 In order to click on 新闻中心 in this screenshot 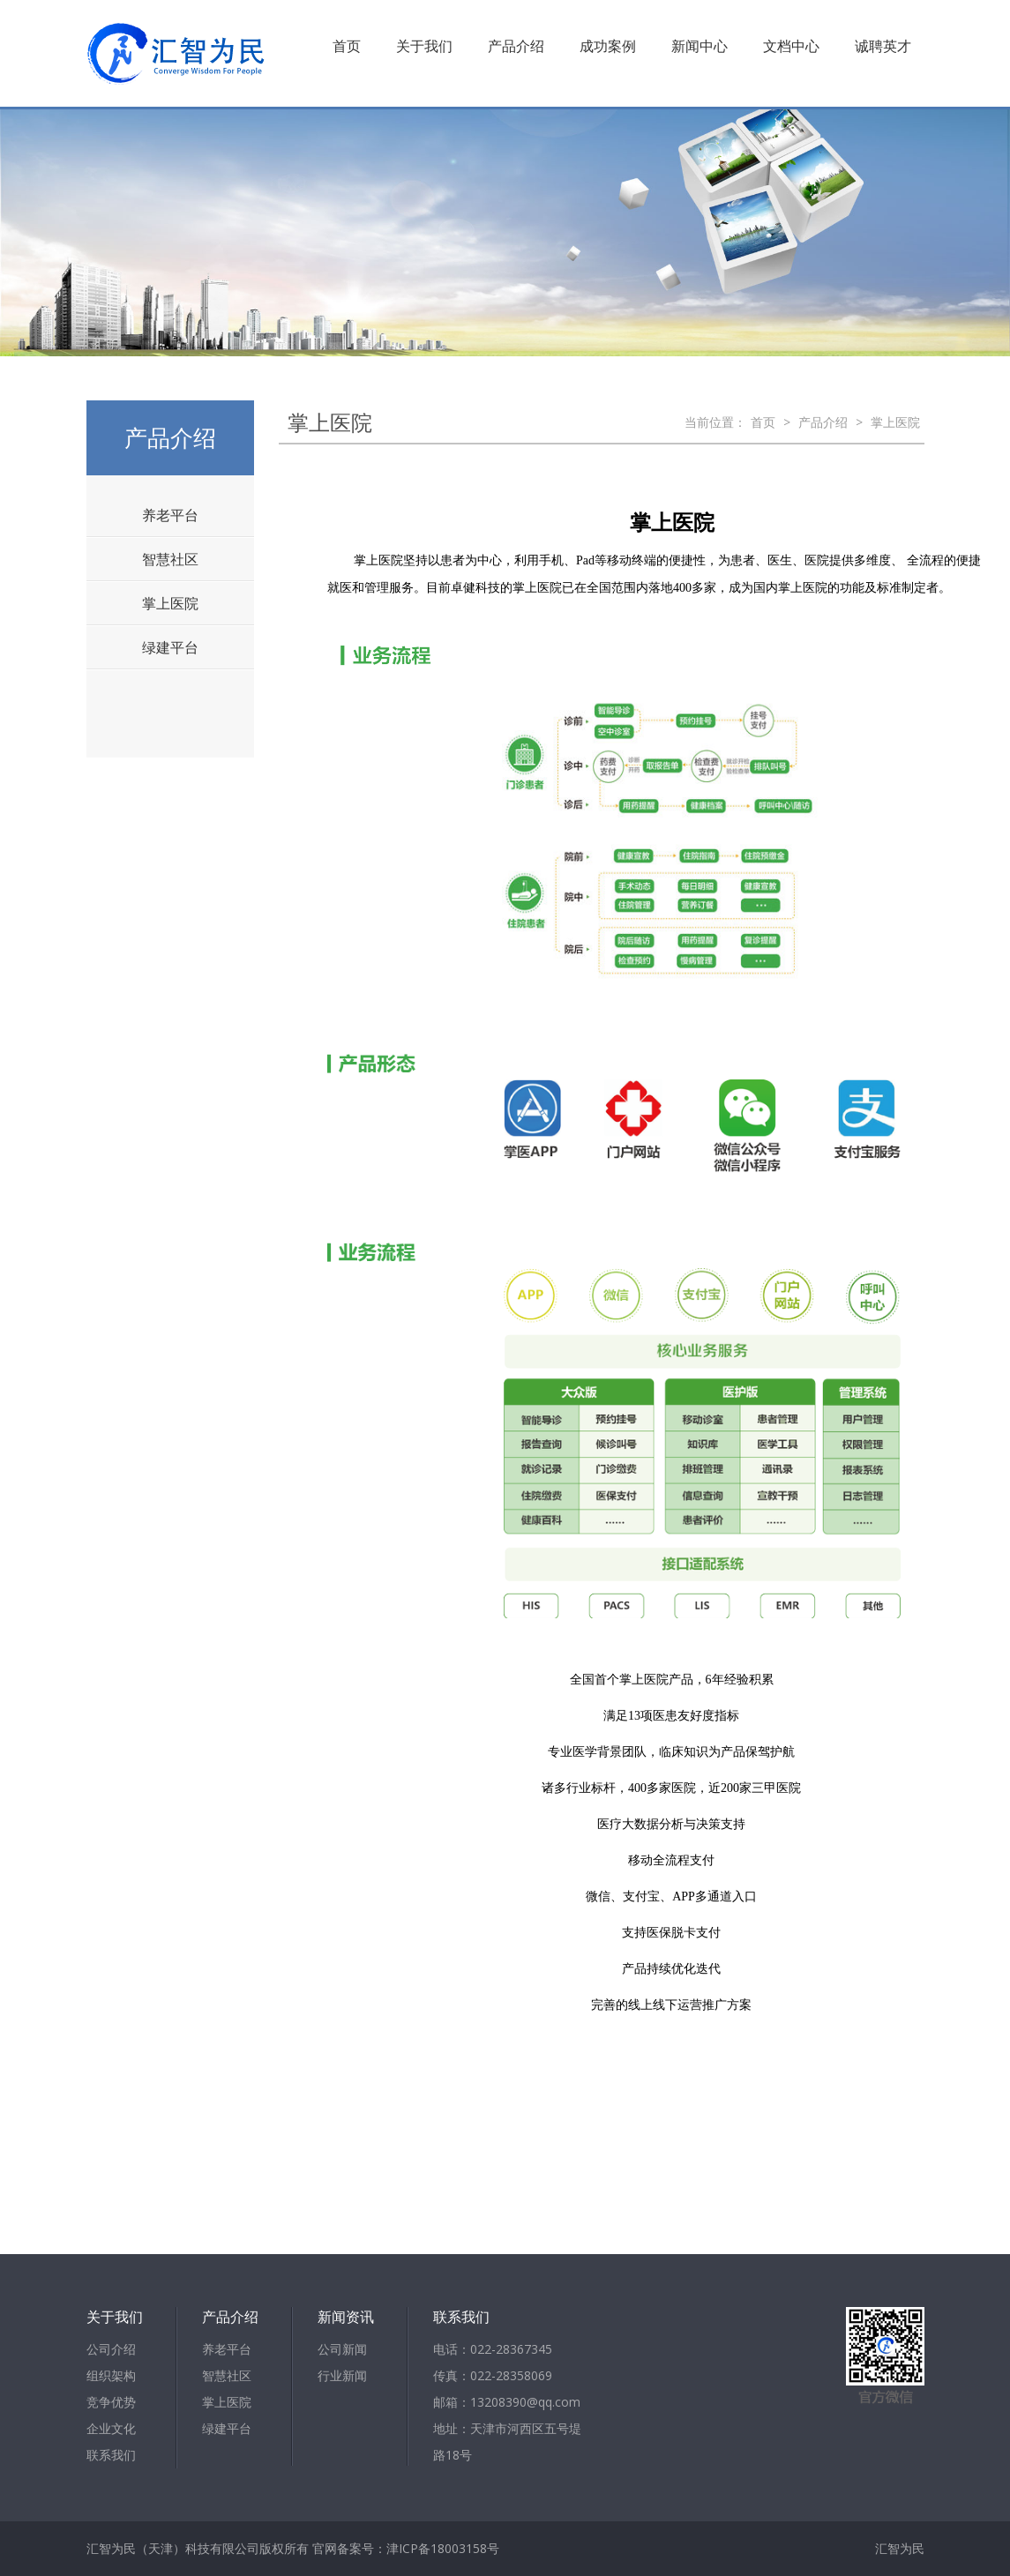, I will do `click(699, 46)`.